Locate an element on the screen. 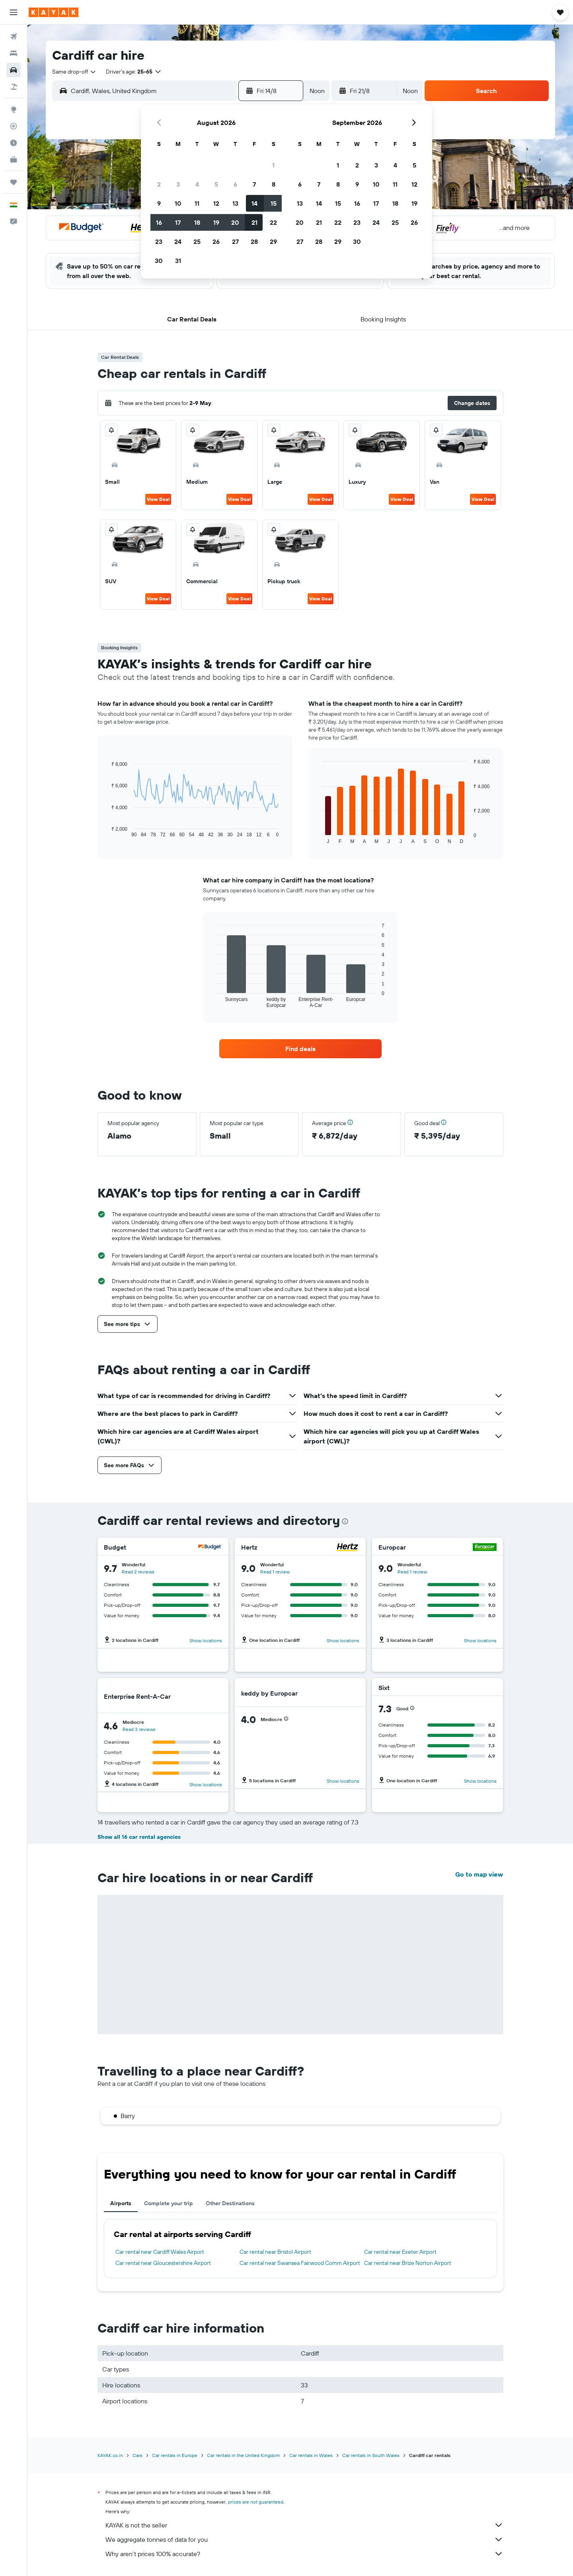  2 [button] is located at coordinates (159, 184).